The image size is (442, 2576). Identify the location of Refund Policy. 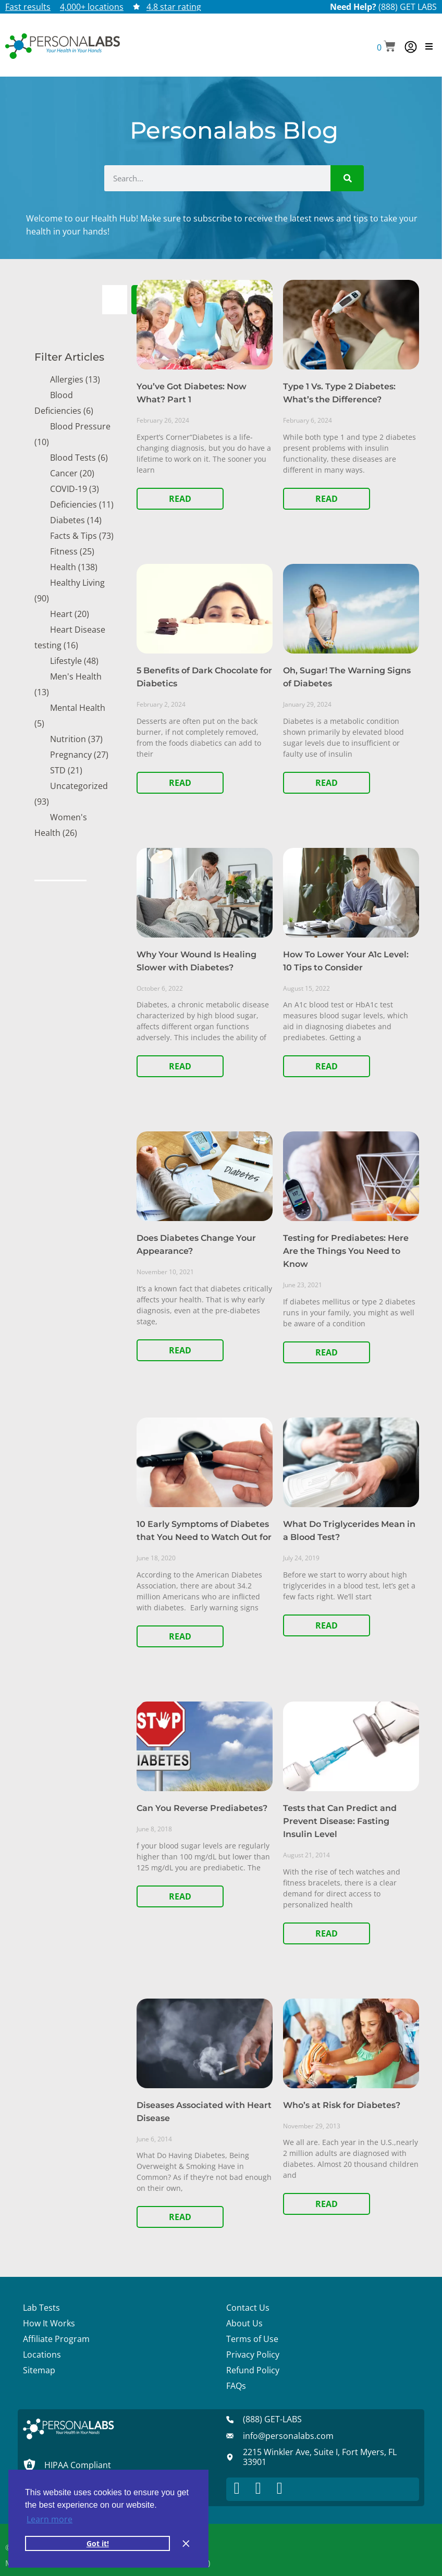
(252, 2370).